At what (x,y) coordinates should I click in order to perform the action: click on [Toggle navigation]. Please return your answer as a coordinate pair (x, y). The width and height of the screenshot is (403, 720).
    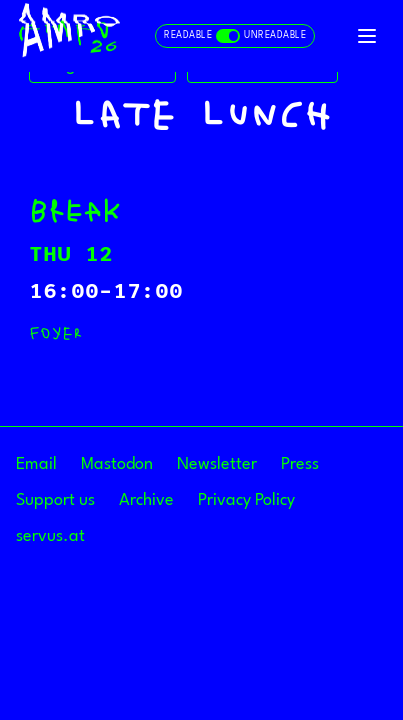
    Looking at the image, I should click on (367, 36).